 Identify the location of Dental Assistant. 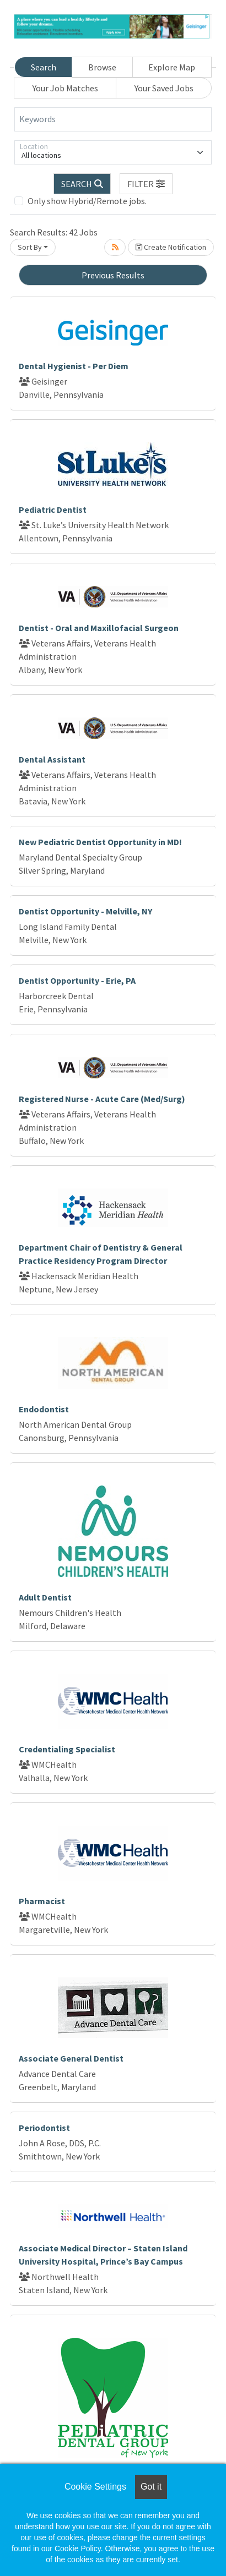
(52, 759).